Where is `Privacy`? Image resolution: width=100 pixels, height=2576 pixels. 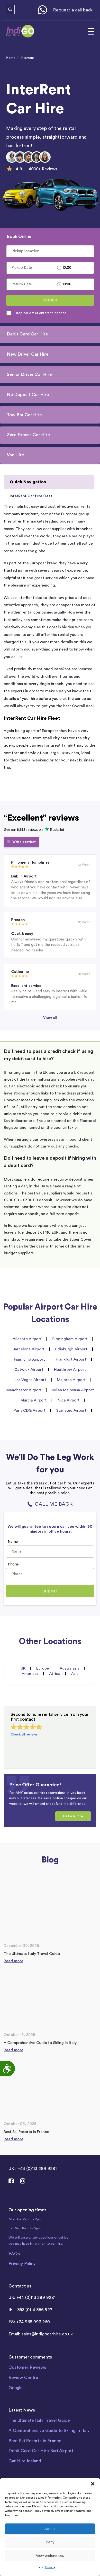 Privacy is located at coordinates (50, 2567).